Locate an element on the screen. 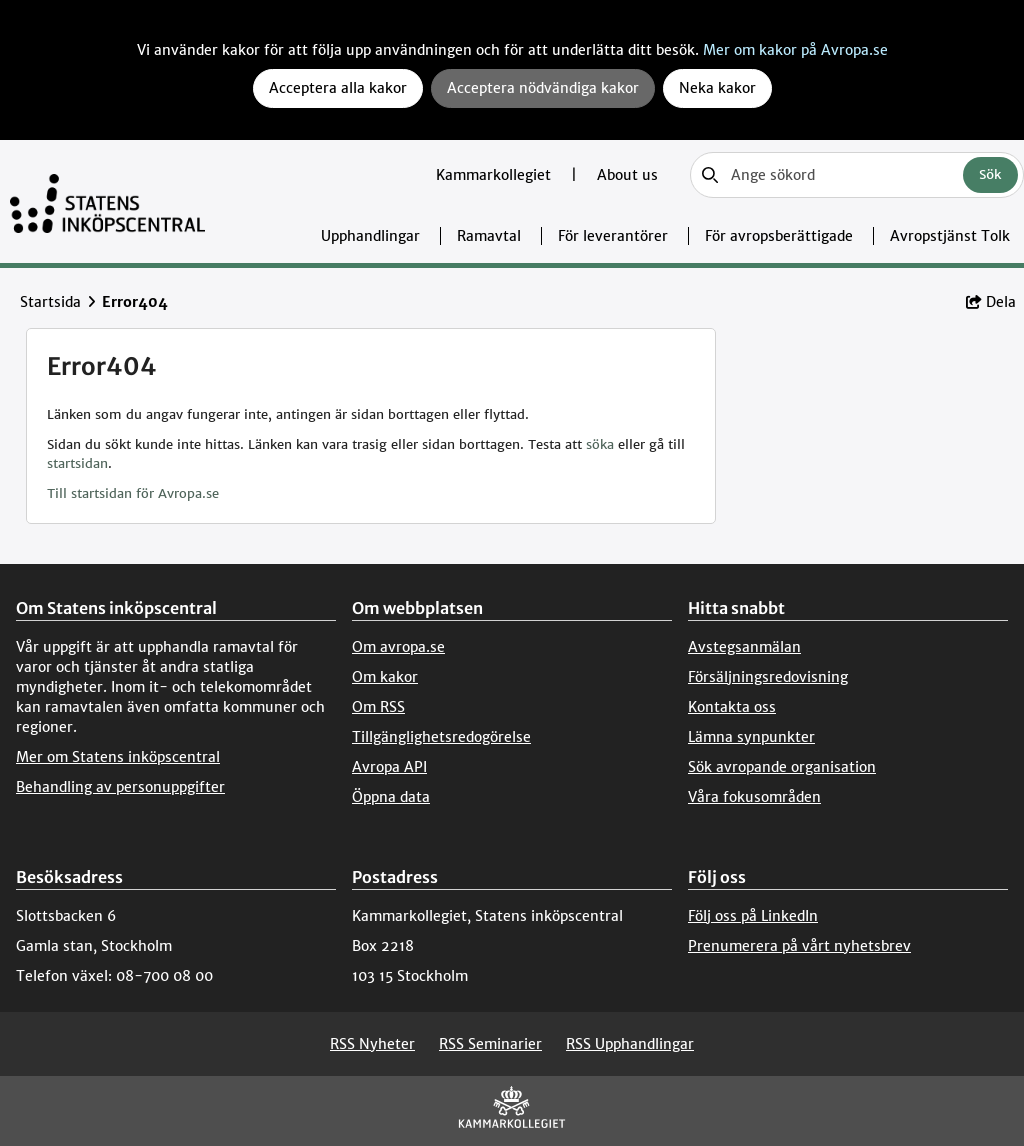 The image size is (1024, 1146). Sök is located at coordinates (990, 174).